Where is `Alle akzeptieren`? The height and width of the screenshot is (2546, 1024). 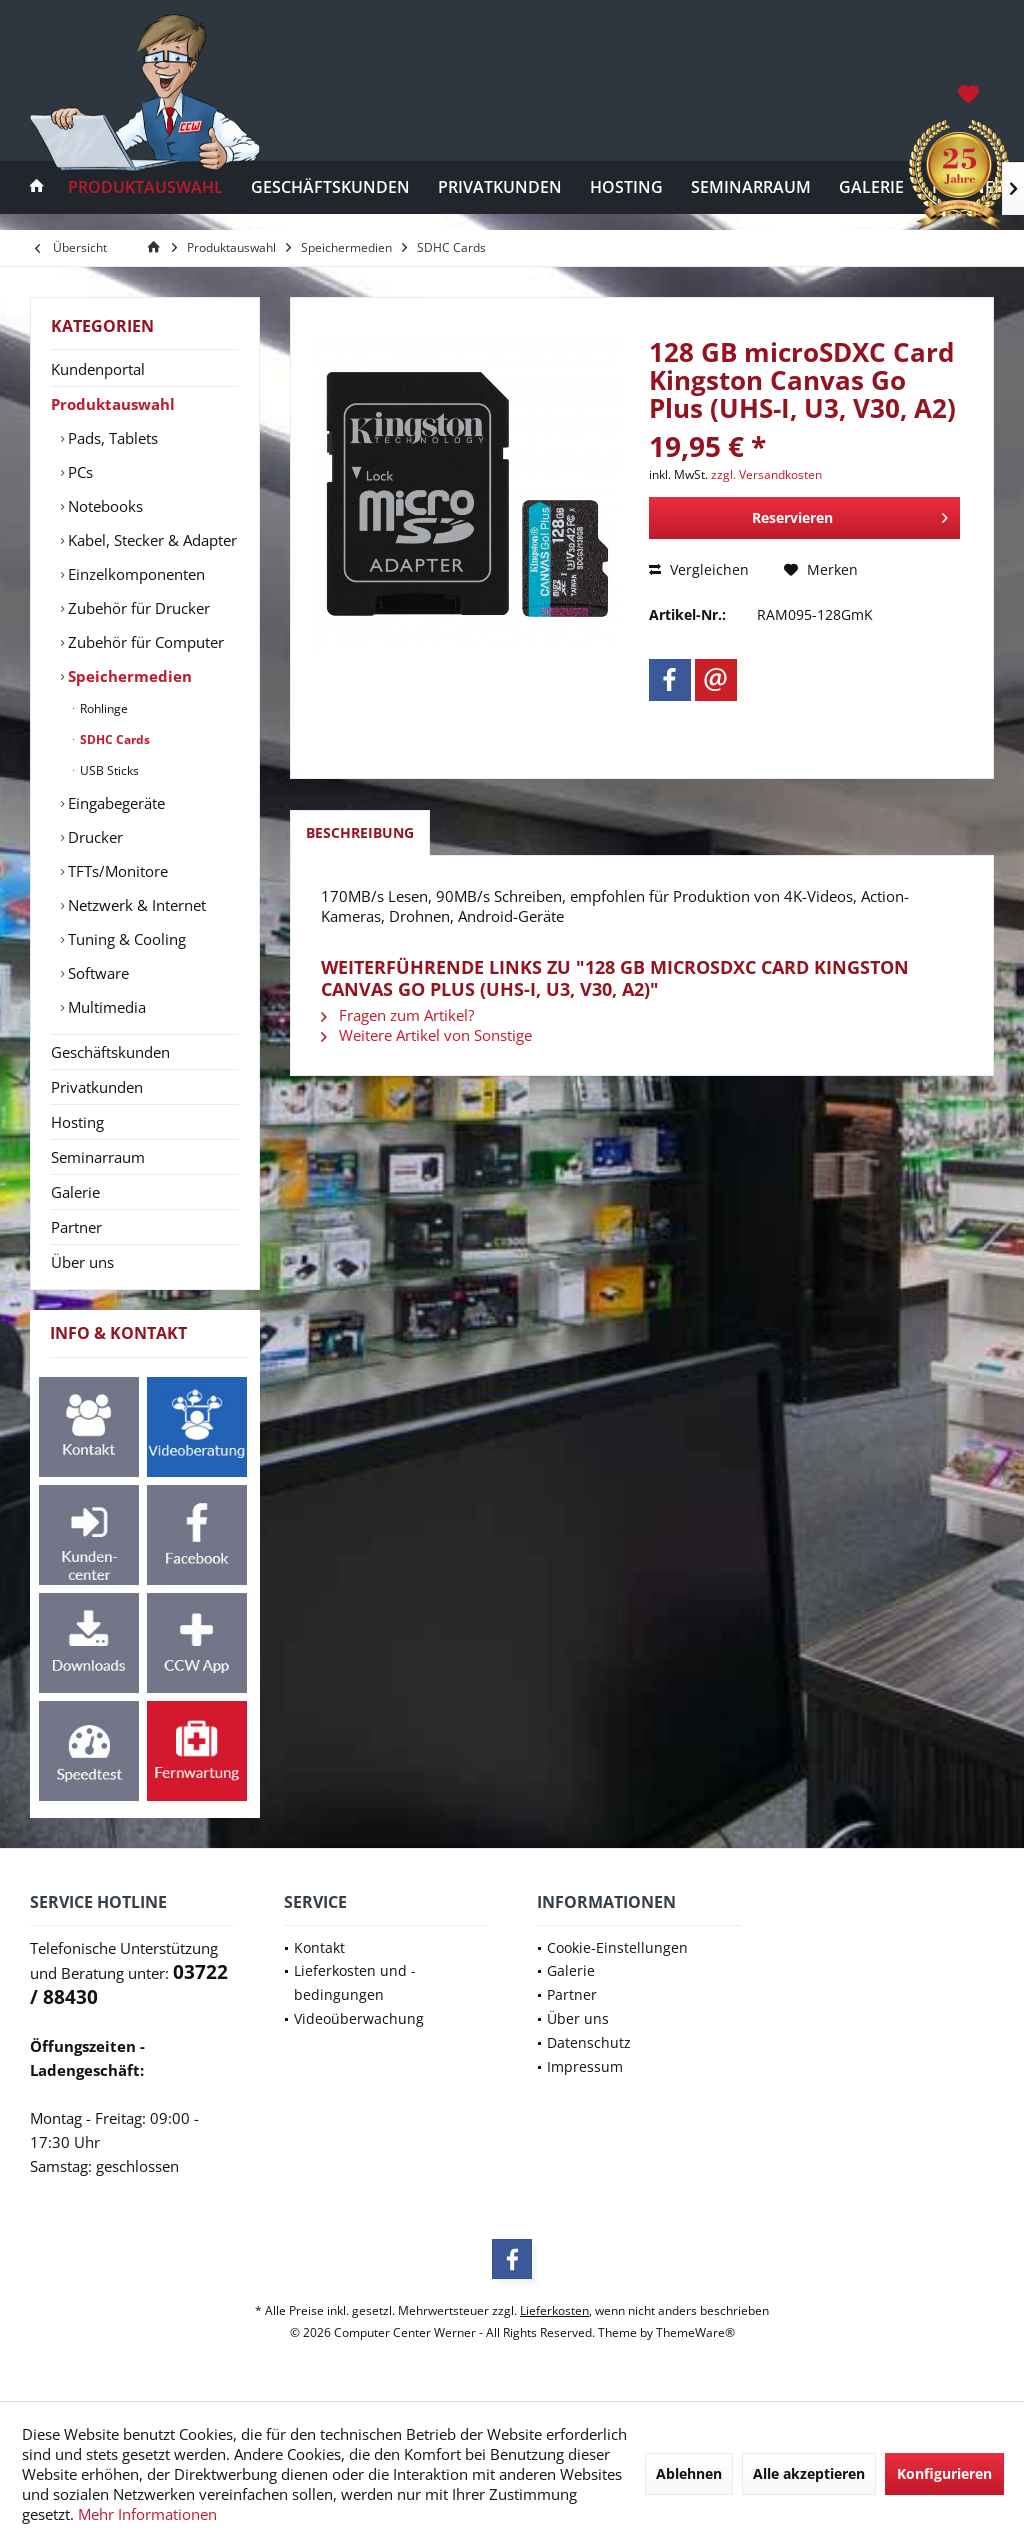
Alle akzeptieren is located at coordinates (809, 2473).